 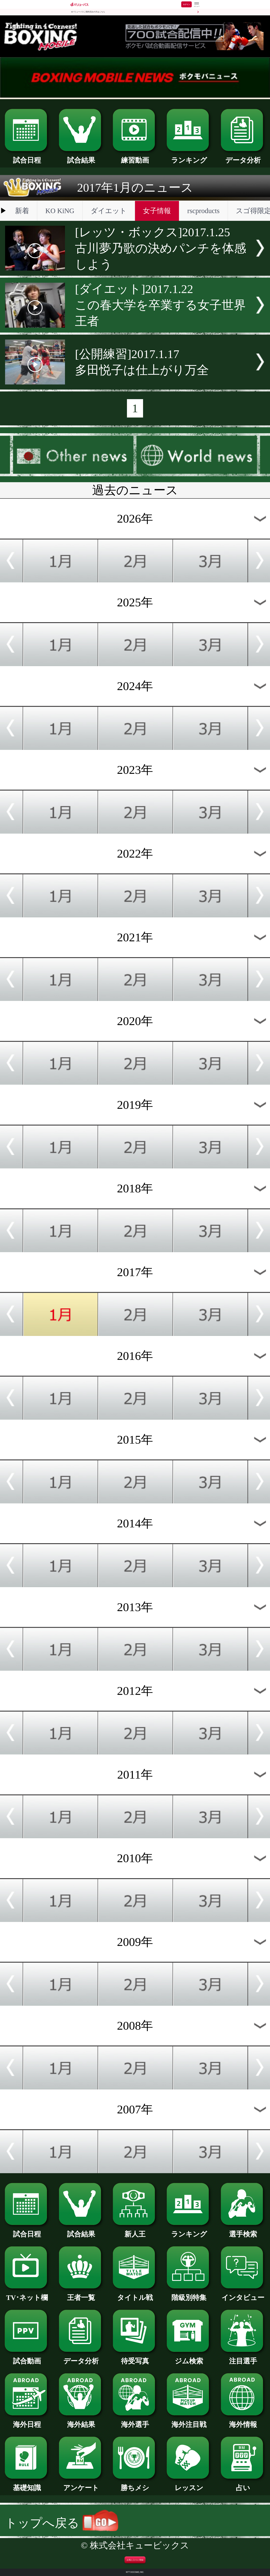 What do you see at coordinates (26, 2484) in the screenshot?
I see `基礎知識` at bounding box center [26, 2484].